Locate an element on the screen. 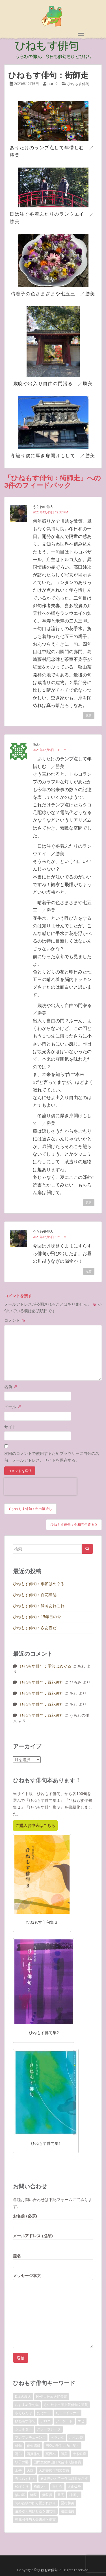  たこウインナー [たこウインナー (1個の項目)] is located at coordinates (67, 2412).